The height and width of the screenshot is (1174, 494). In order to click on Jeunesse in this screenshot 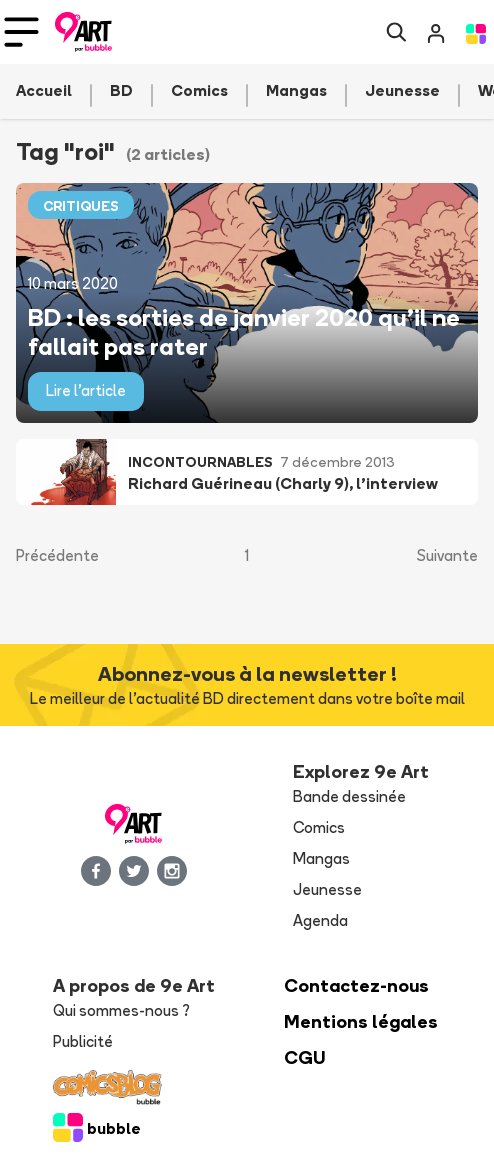, I will do `click(327, 889)`.